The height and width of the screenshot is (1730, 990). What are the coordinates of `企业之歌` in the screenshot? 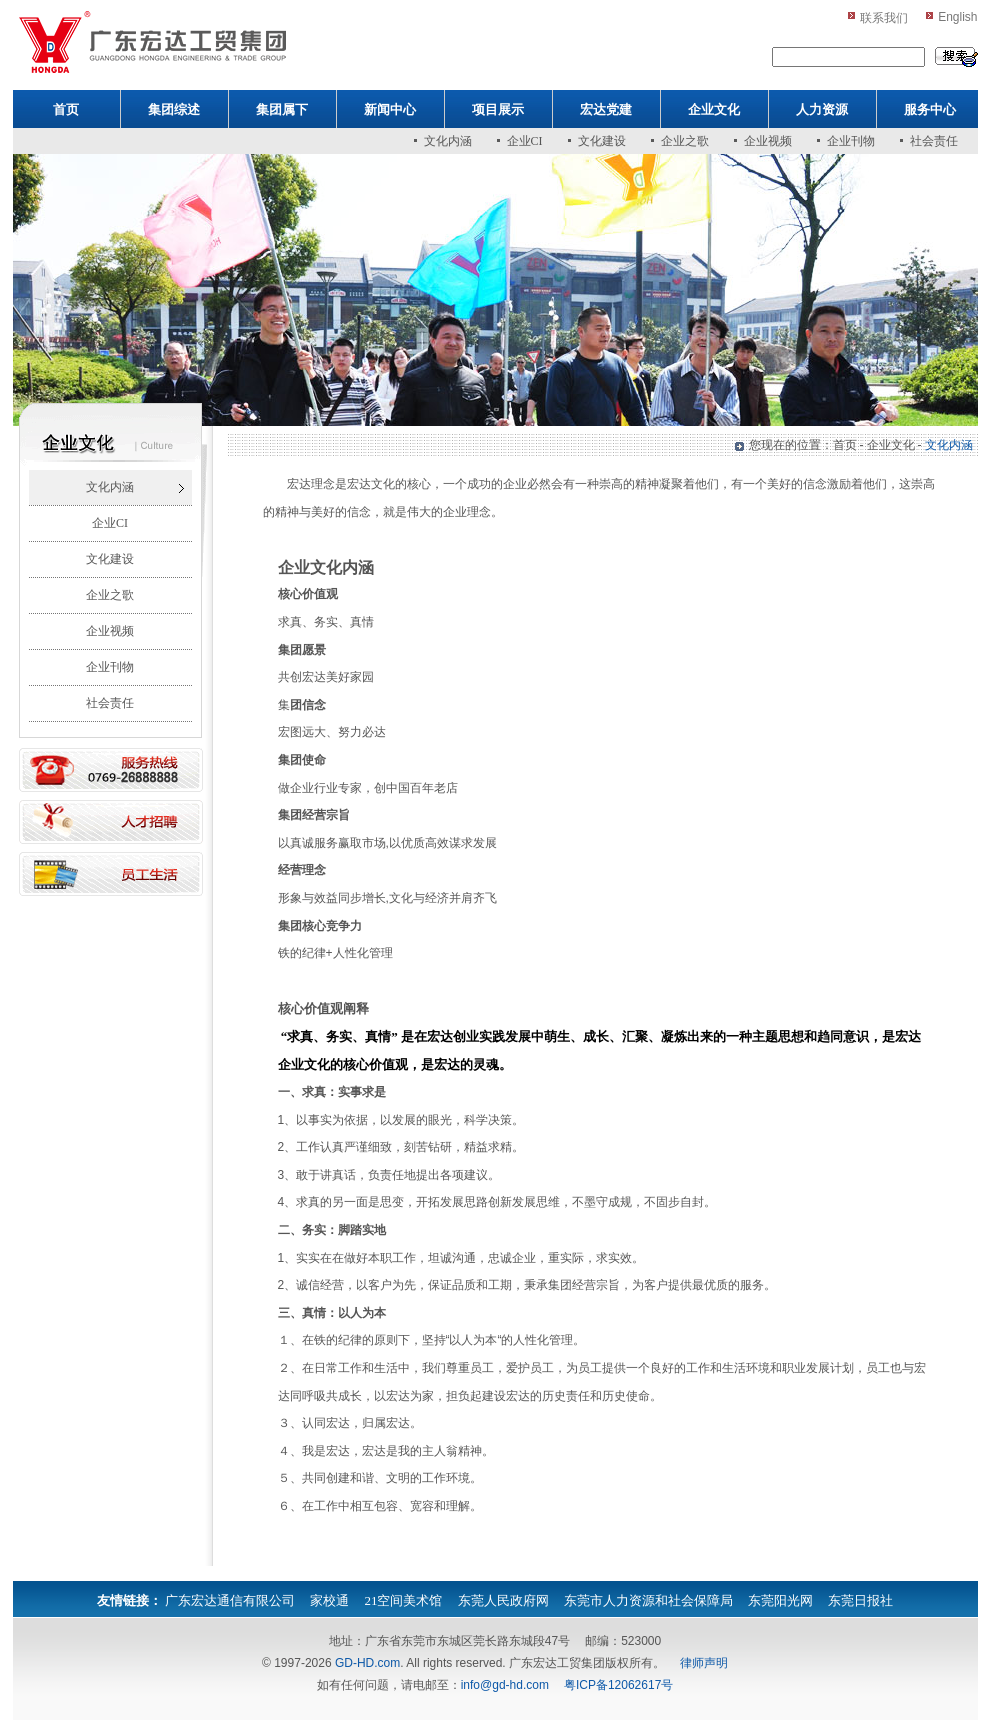 It's located at (685, 141).